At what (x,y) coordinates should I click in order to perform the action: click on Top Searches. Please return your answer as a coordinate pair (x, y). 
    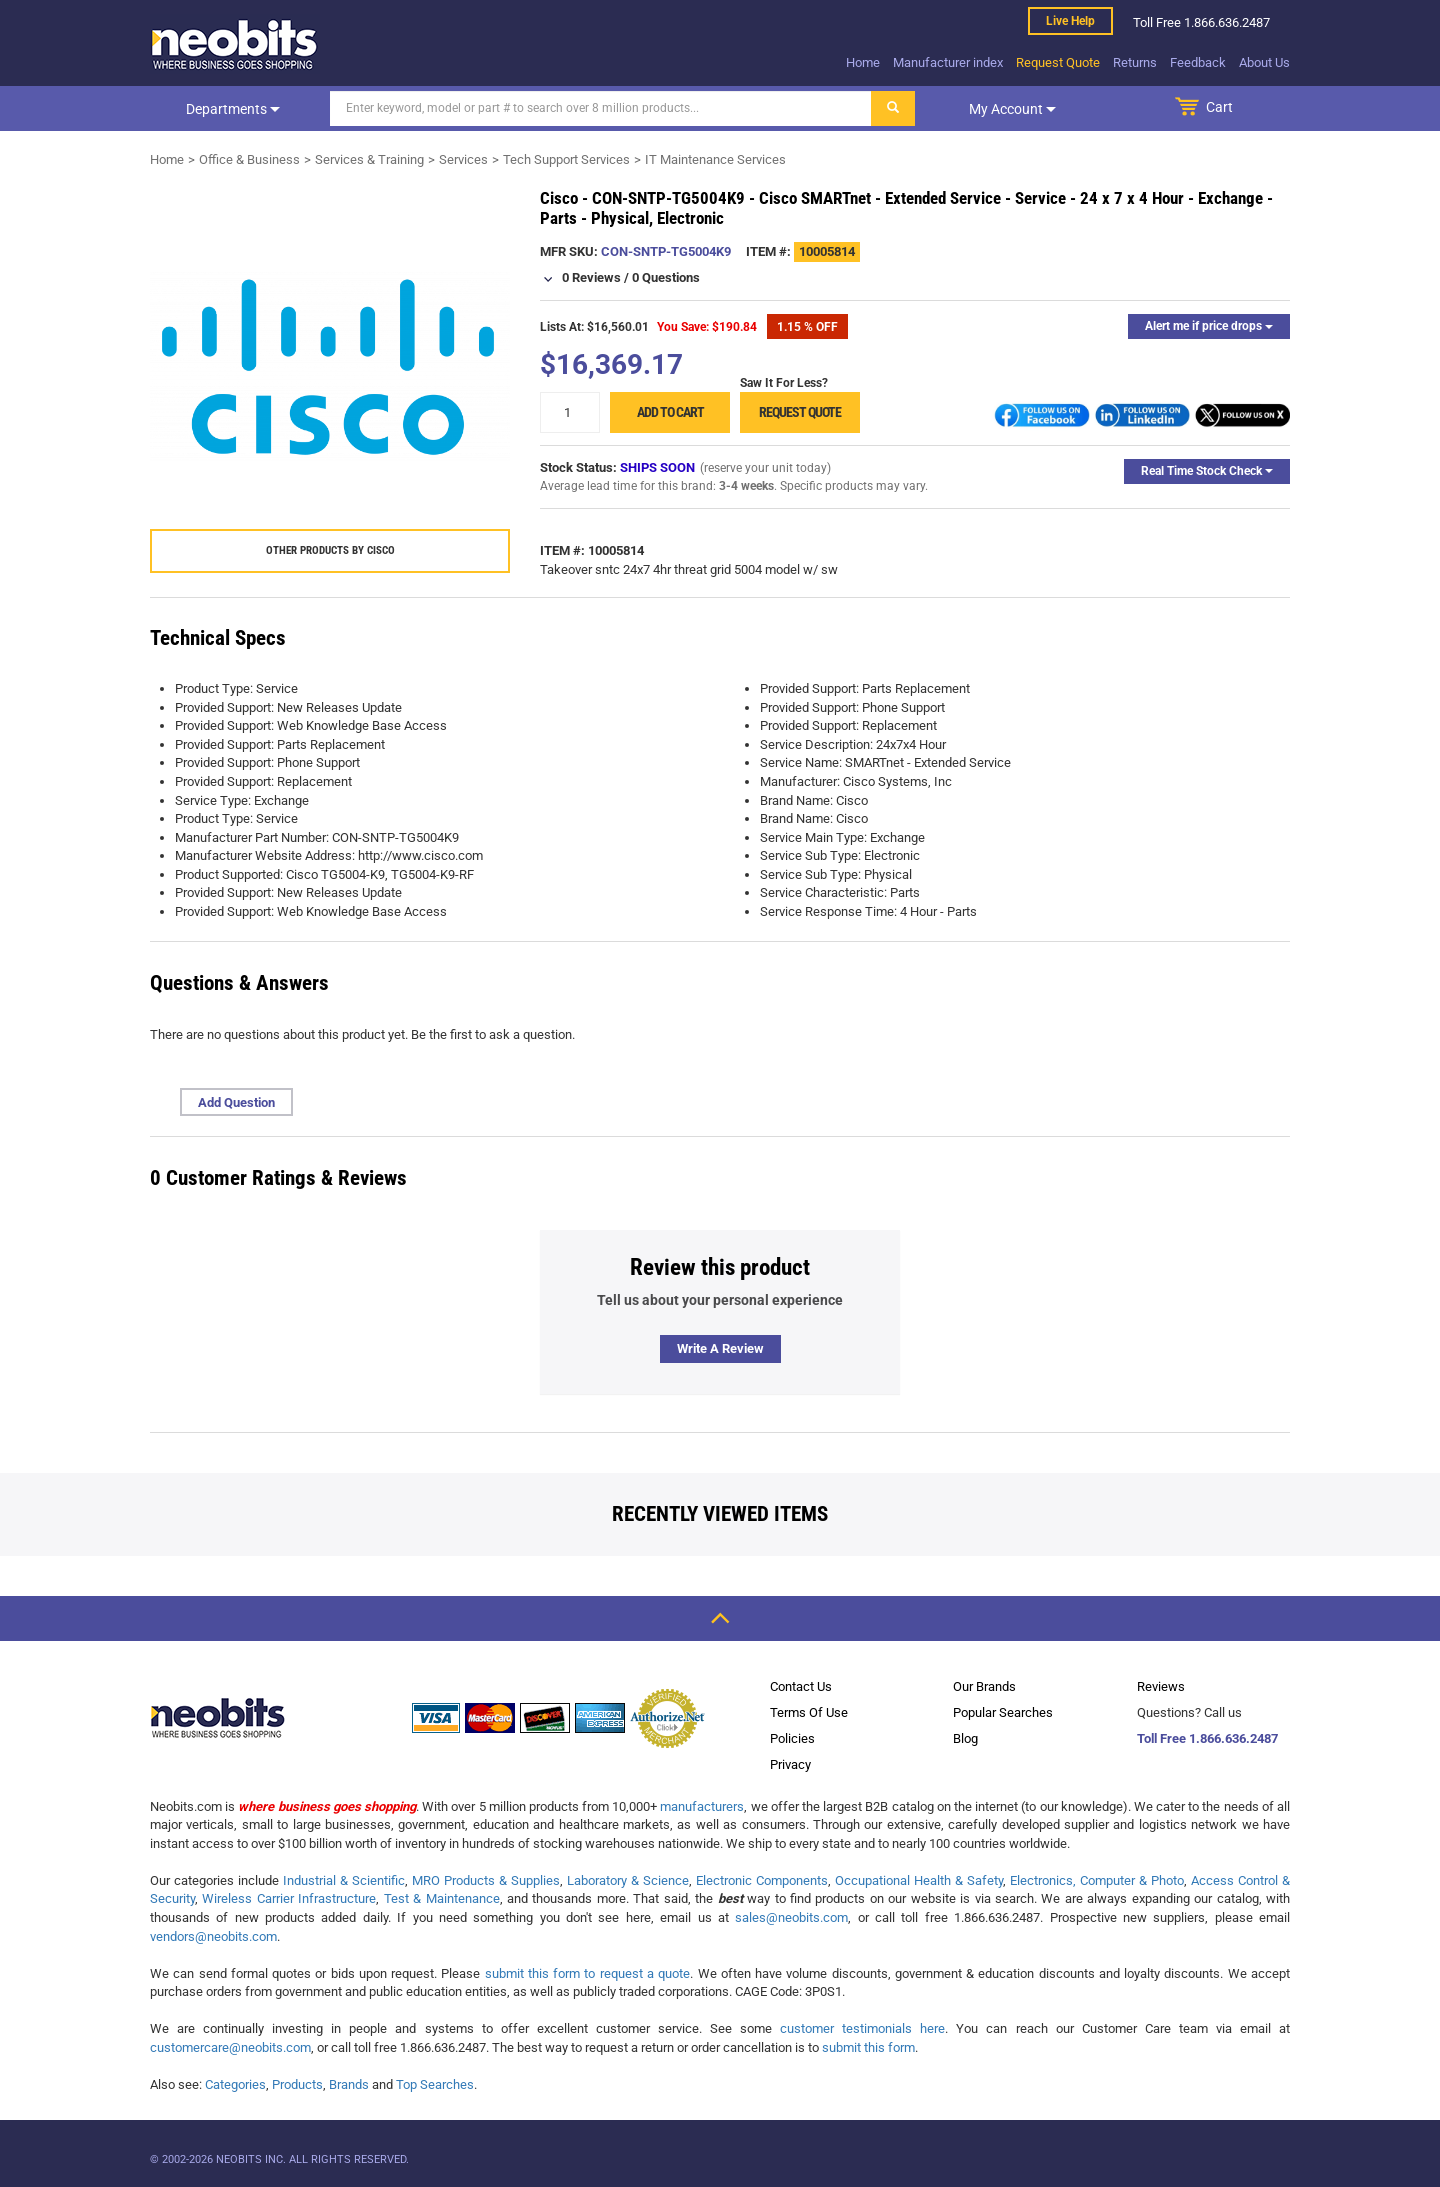
    Looking at the image, I should click on (435, 2084).